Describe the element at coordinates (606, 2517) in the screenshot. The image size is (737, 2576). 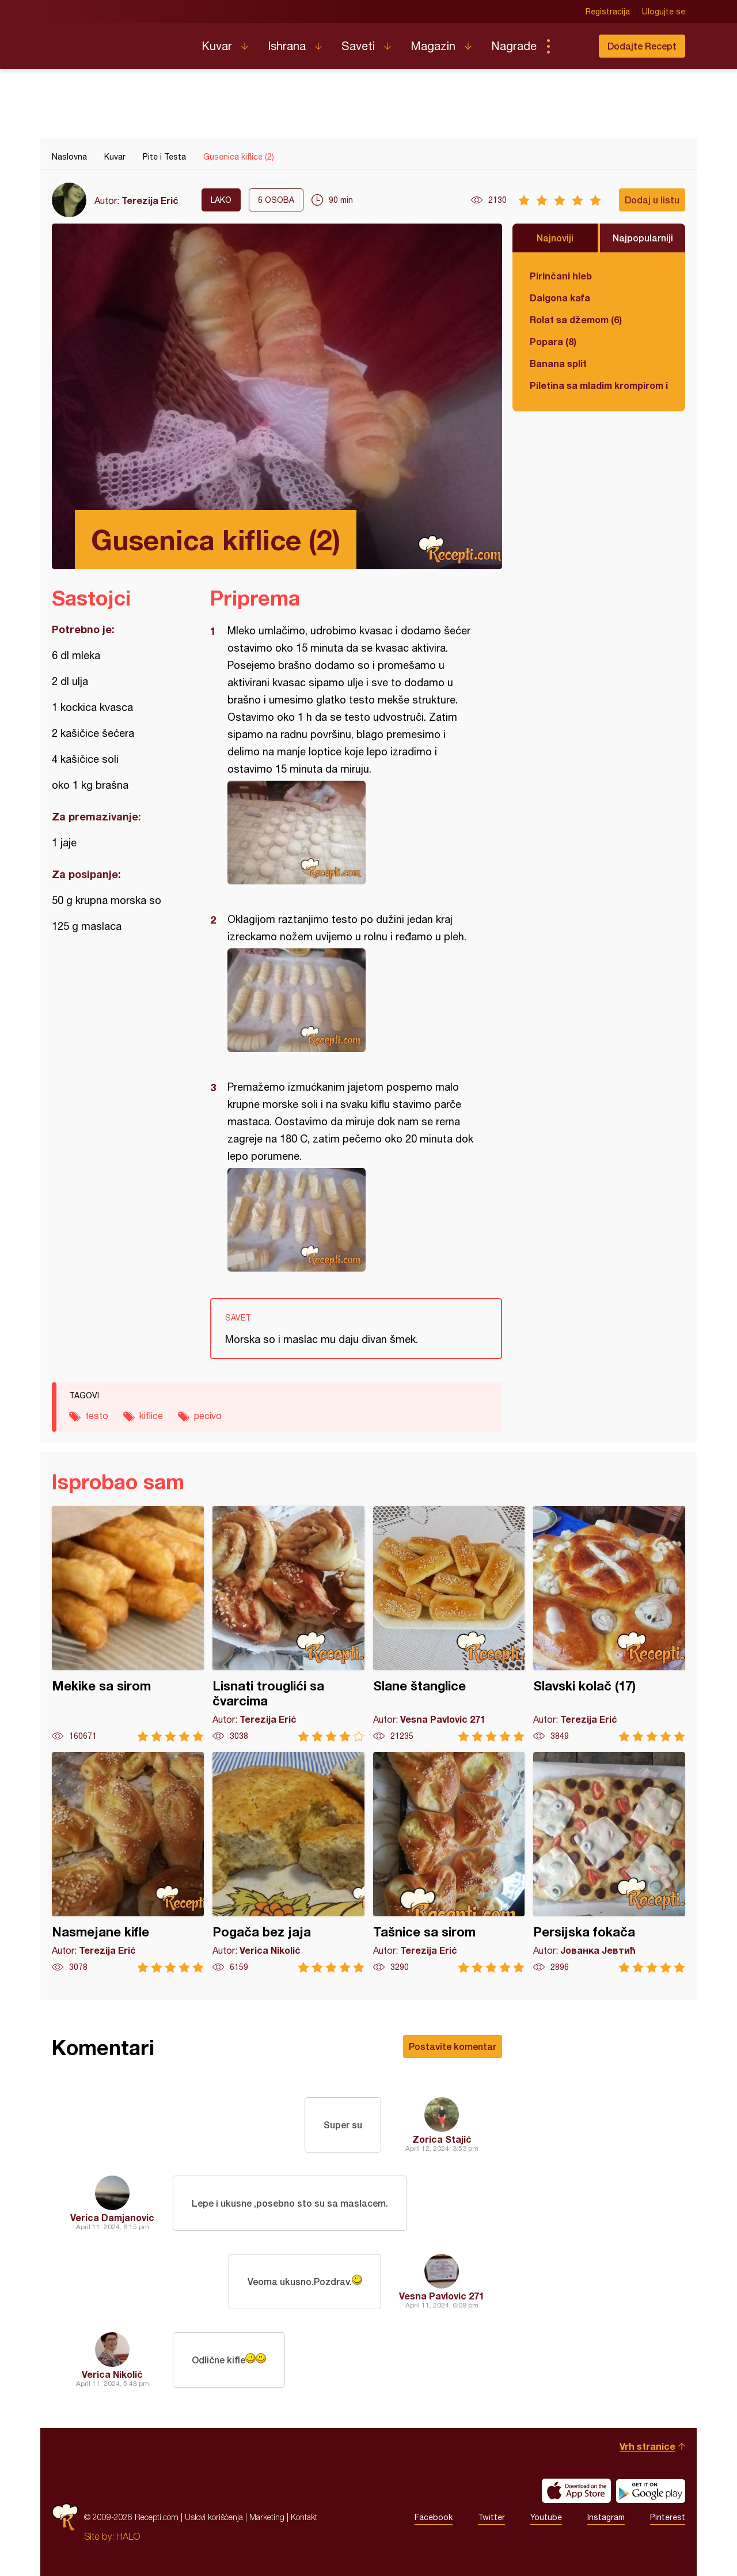
I see `Instagram` at that location.